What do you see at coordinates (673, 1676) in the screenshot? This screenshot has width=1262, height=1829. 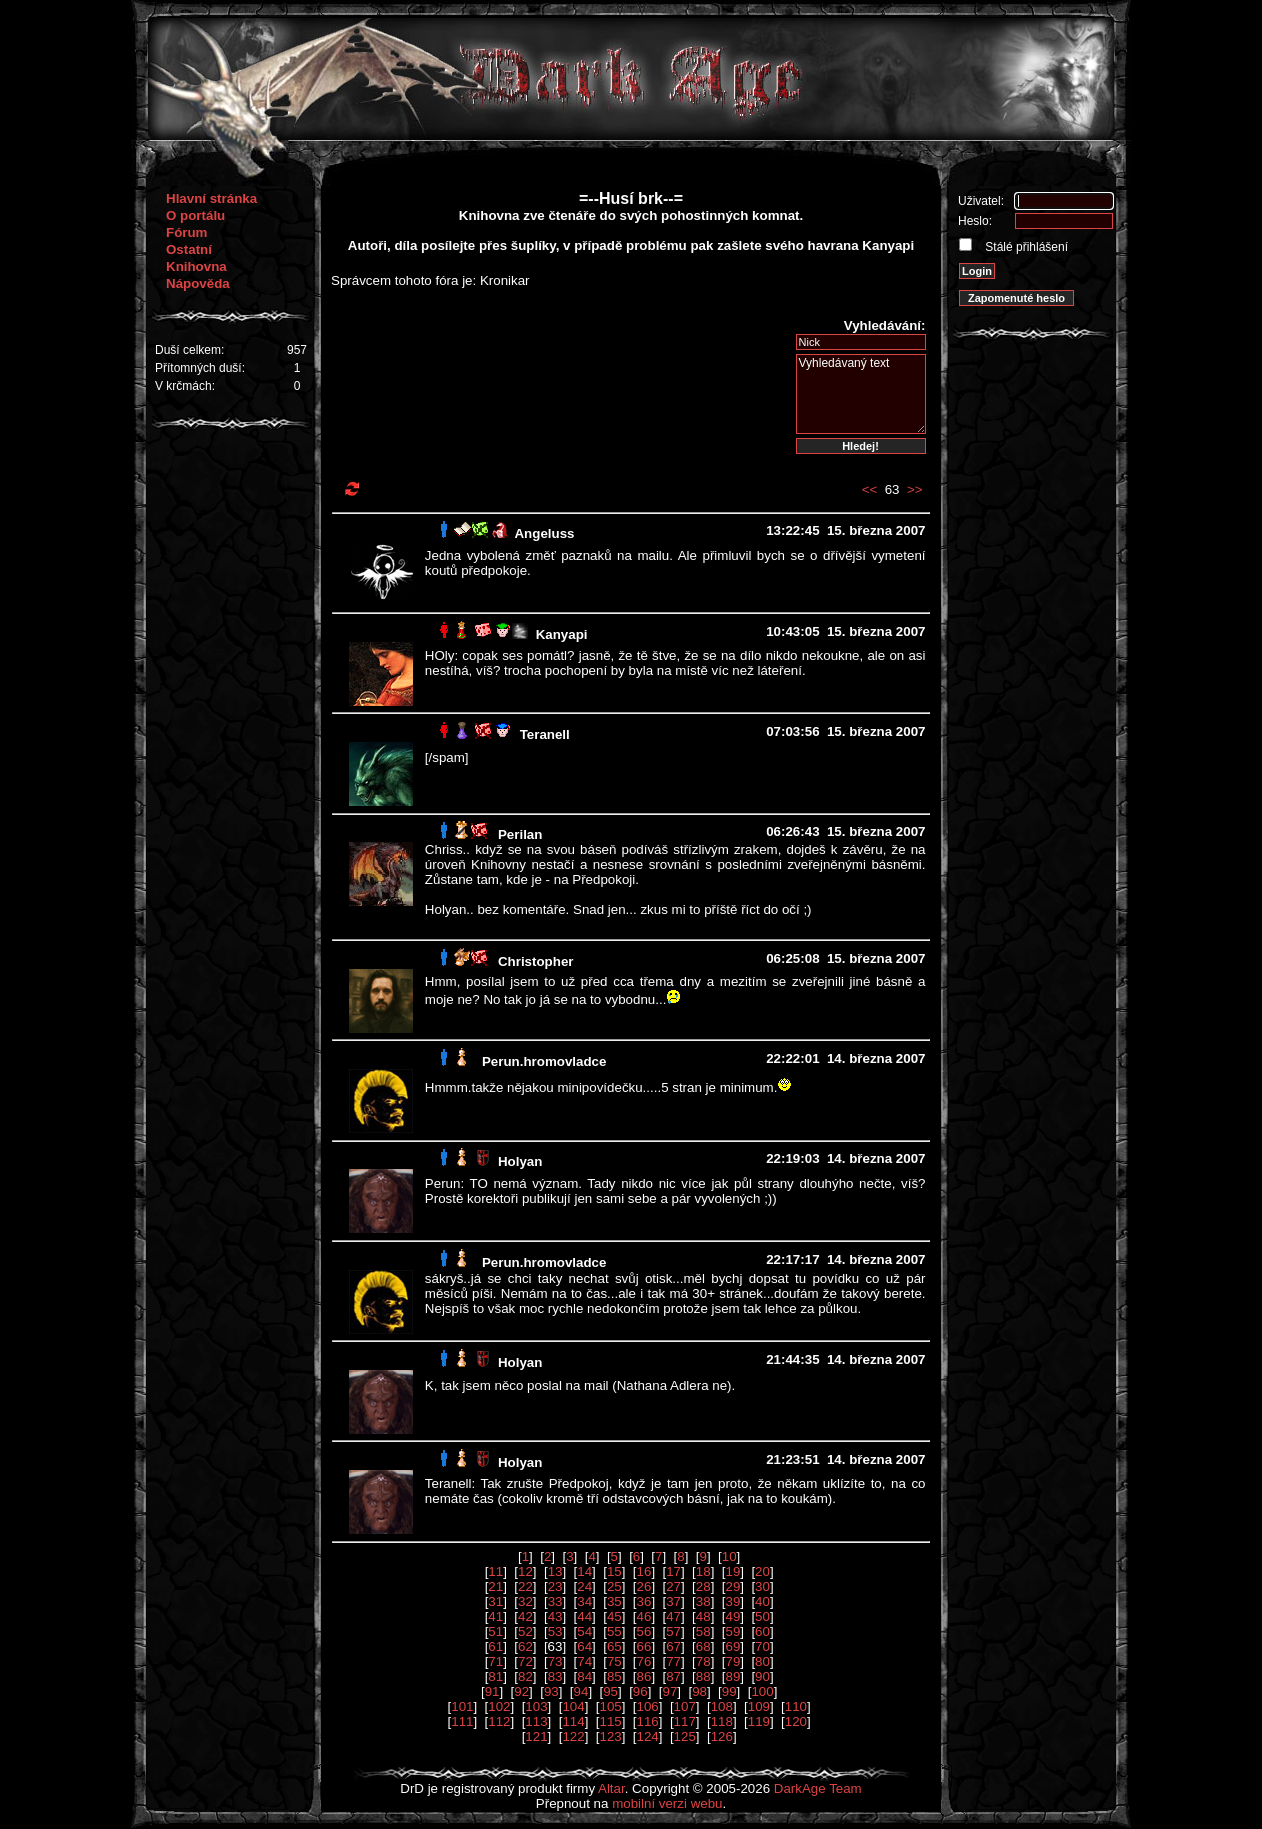 I see `87` at bounding box center [673, 1676].